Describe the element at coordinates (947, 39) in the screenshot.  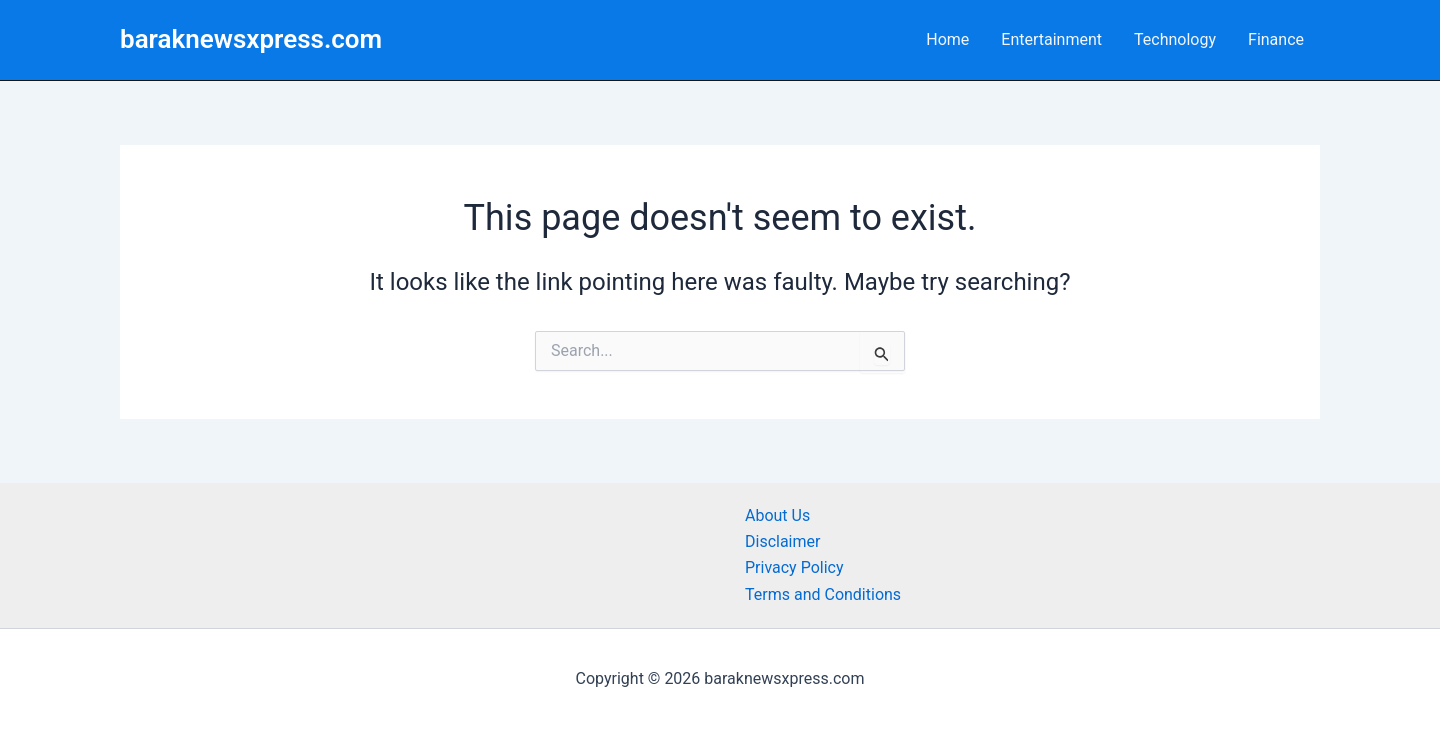
I see `Home` at that location.